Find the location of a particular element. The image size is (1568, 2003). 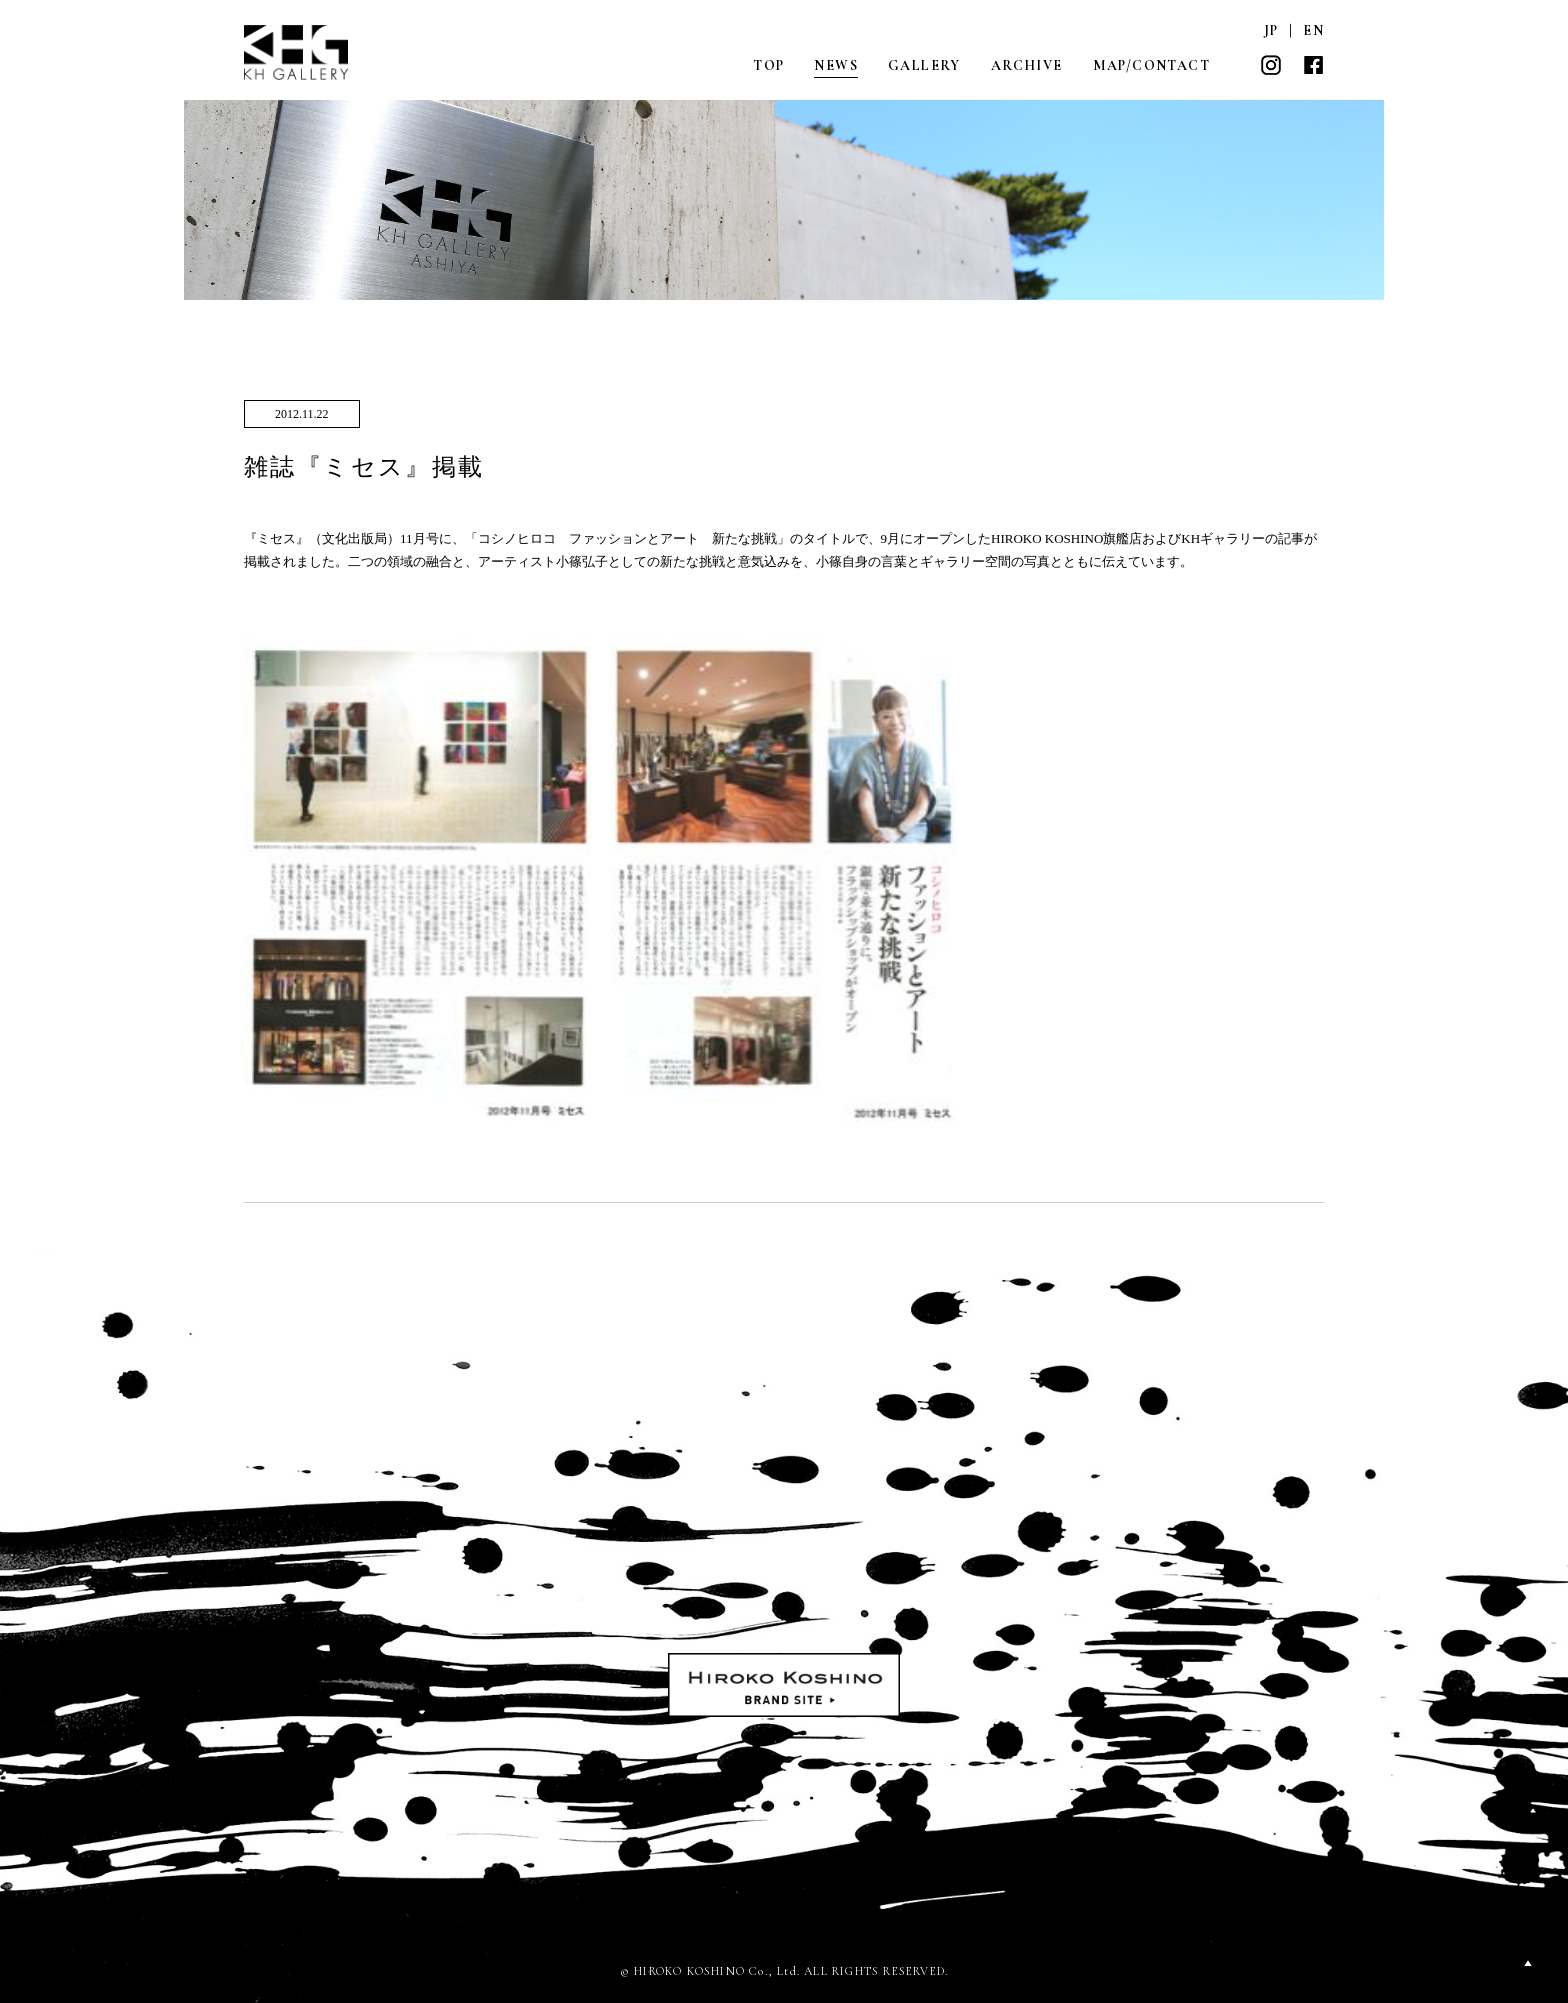

FACEBOOK is located at coordinates (1313, 65).